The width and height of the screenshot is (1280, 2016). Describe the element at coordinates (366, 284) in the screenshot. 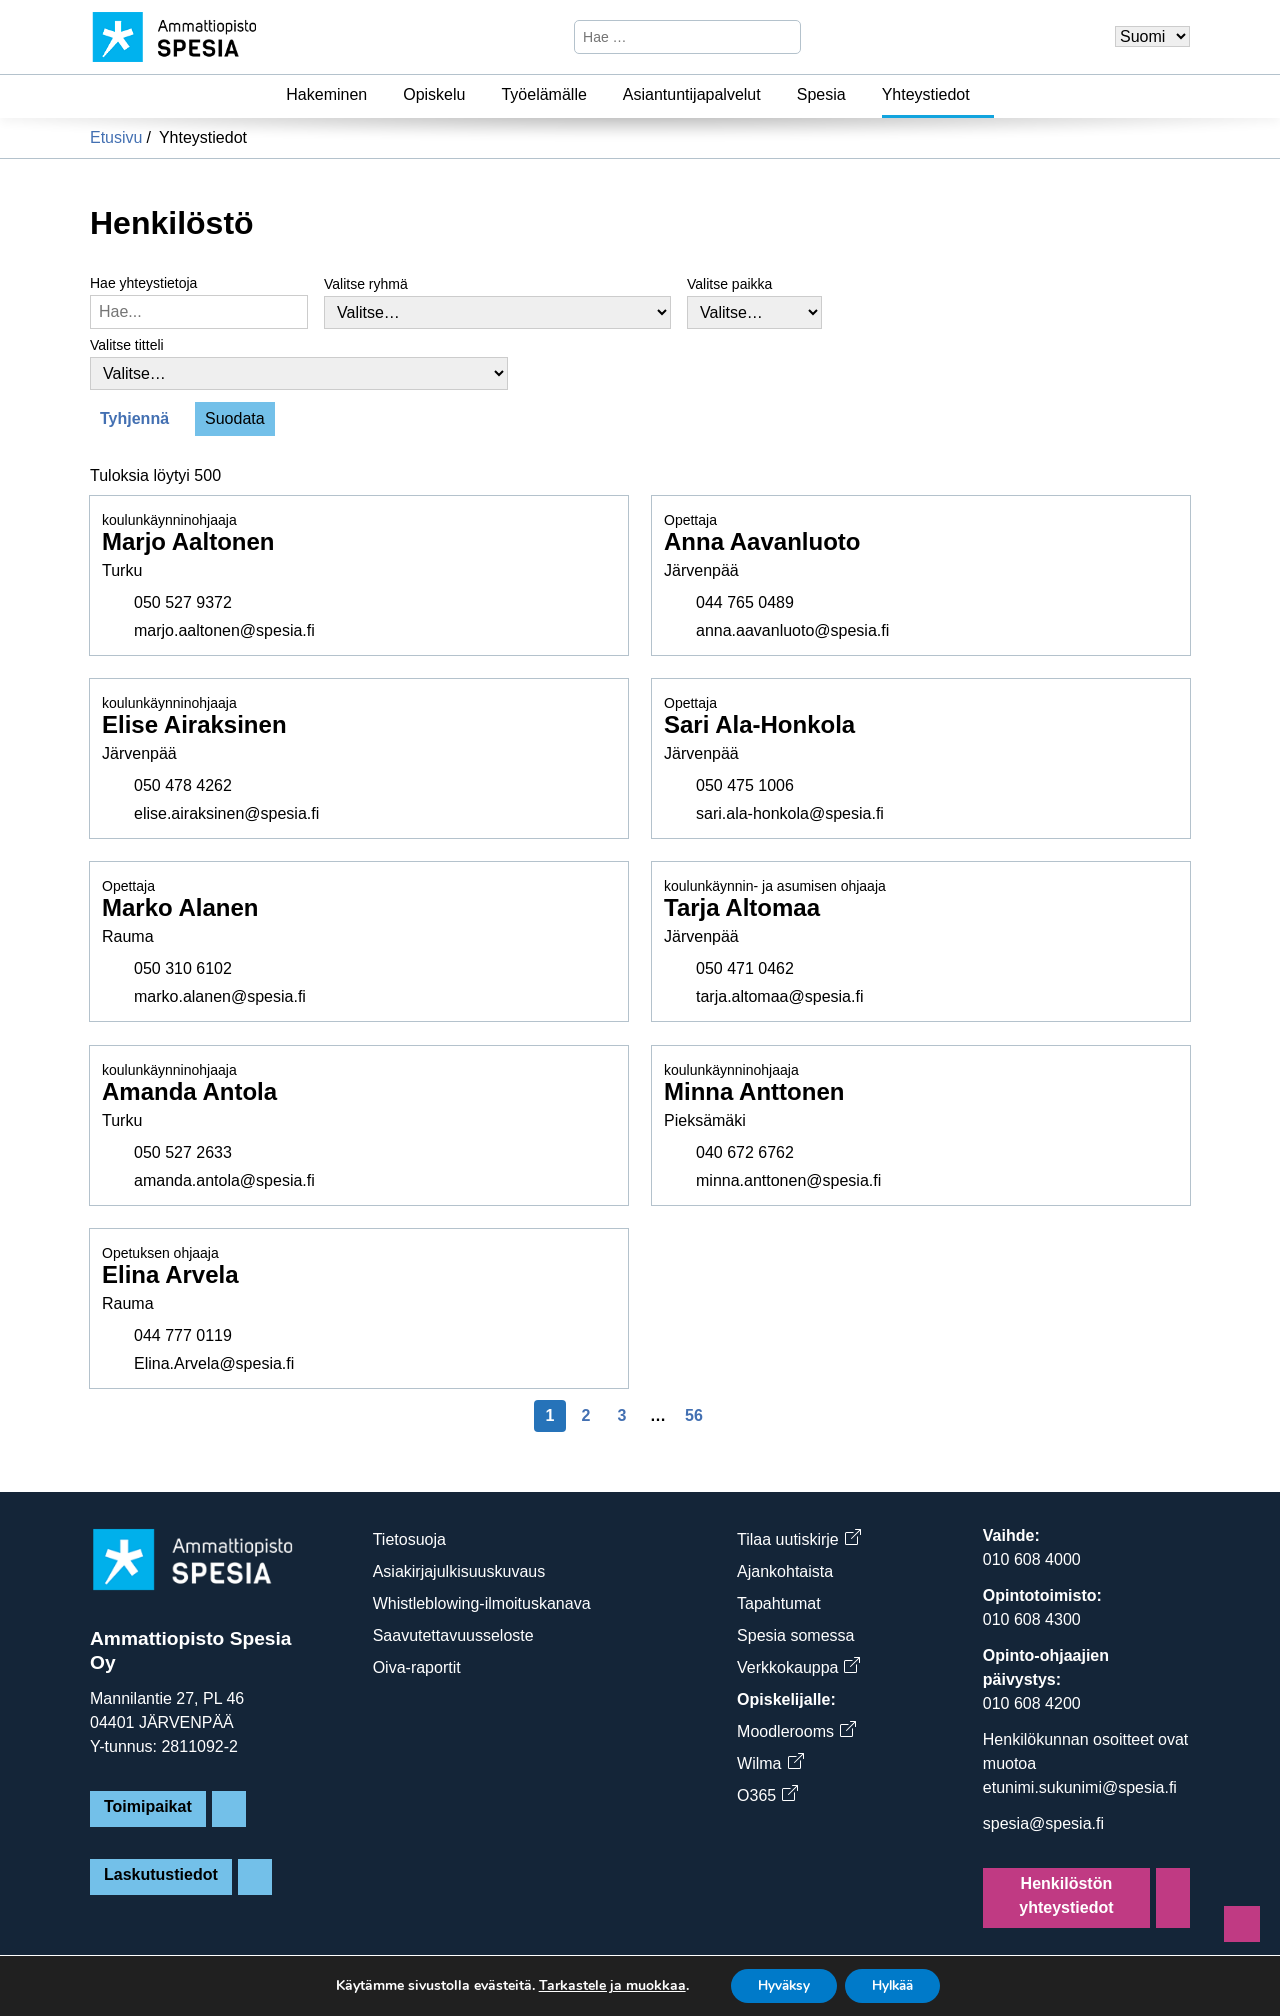

I see `Valitse ryhmä` at that location.